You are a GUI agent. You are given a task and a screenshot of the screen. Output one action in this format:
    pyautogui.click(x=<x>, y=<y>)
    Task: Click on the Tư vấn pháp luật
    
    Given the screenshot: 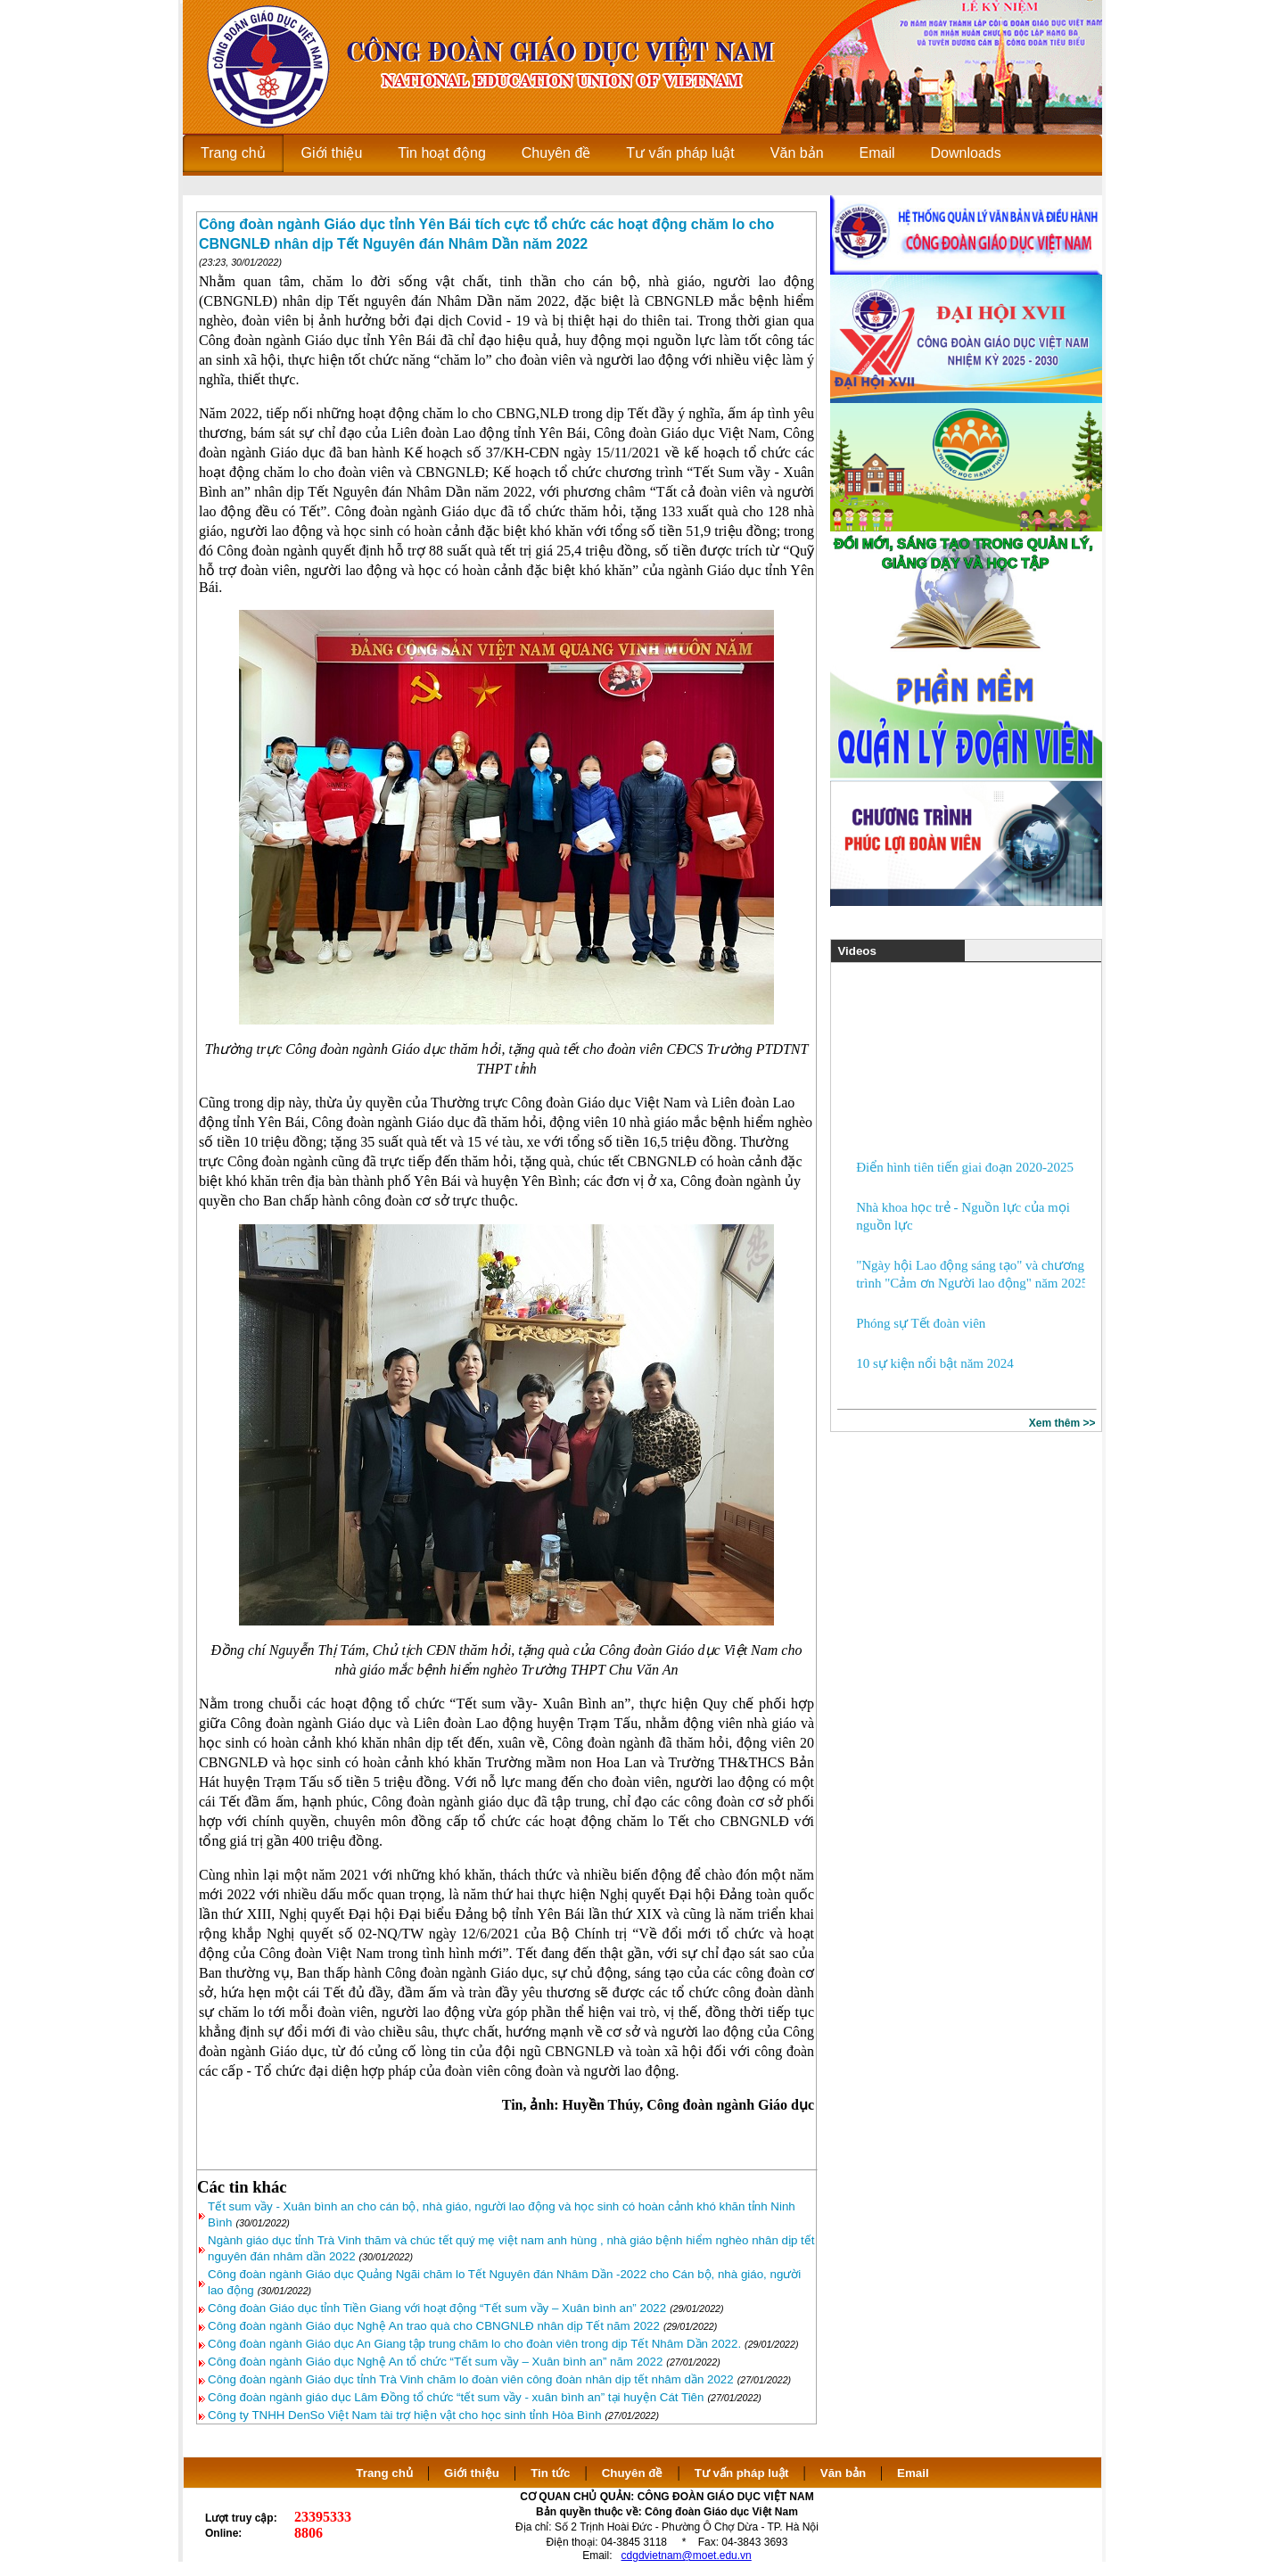 What is the action you would take?
    pyautogui.click(x=742, y=2473)
    